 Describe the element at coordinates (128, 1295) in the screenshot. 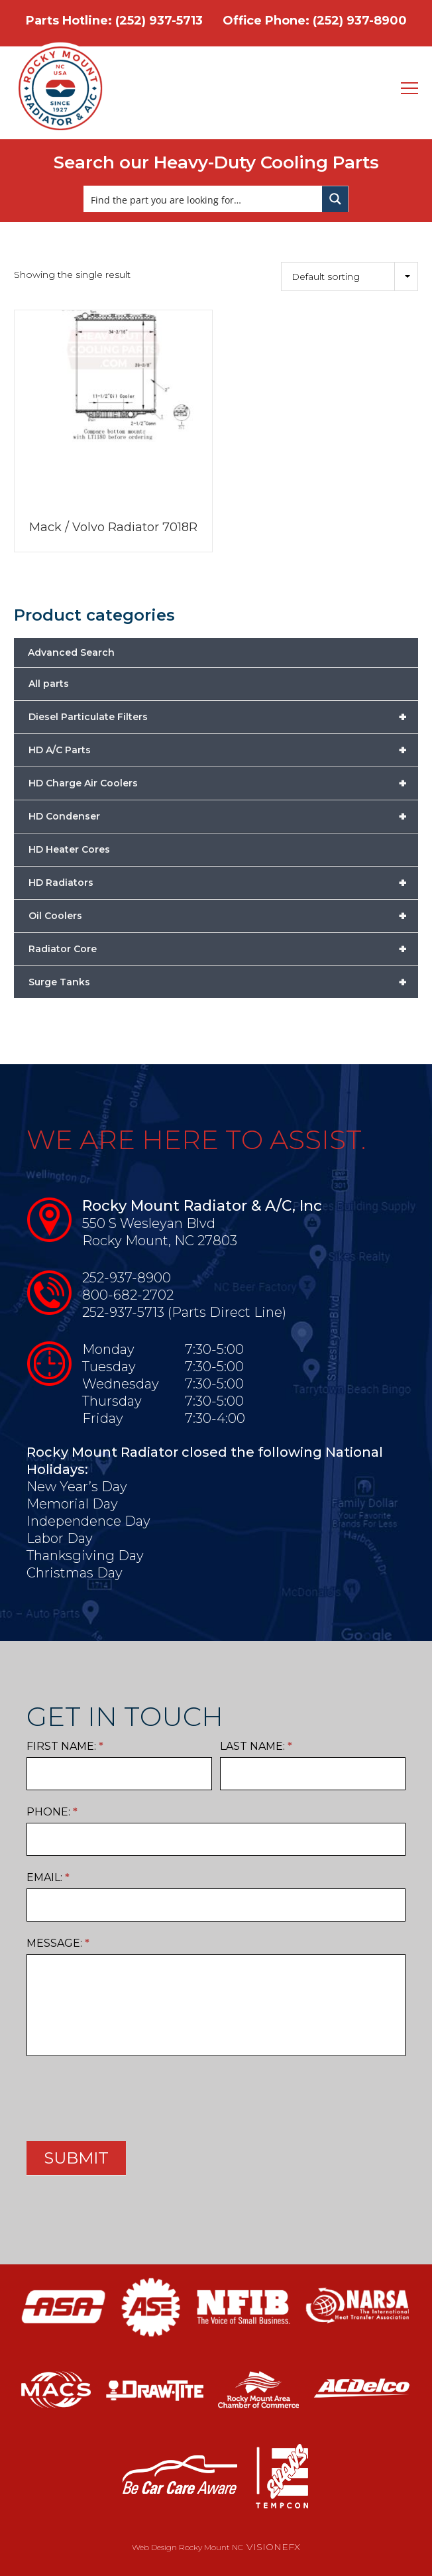

I see `800-682-2702` at that location.